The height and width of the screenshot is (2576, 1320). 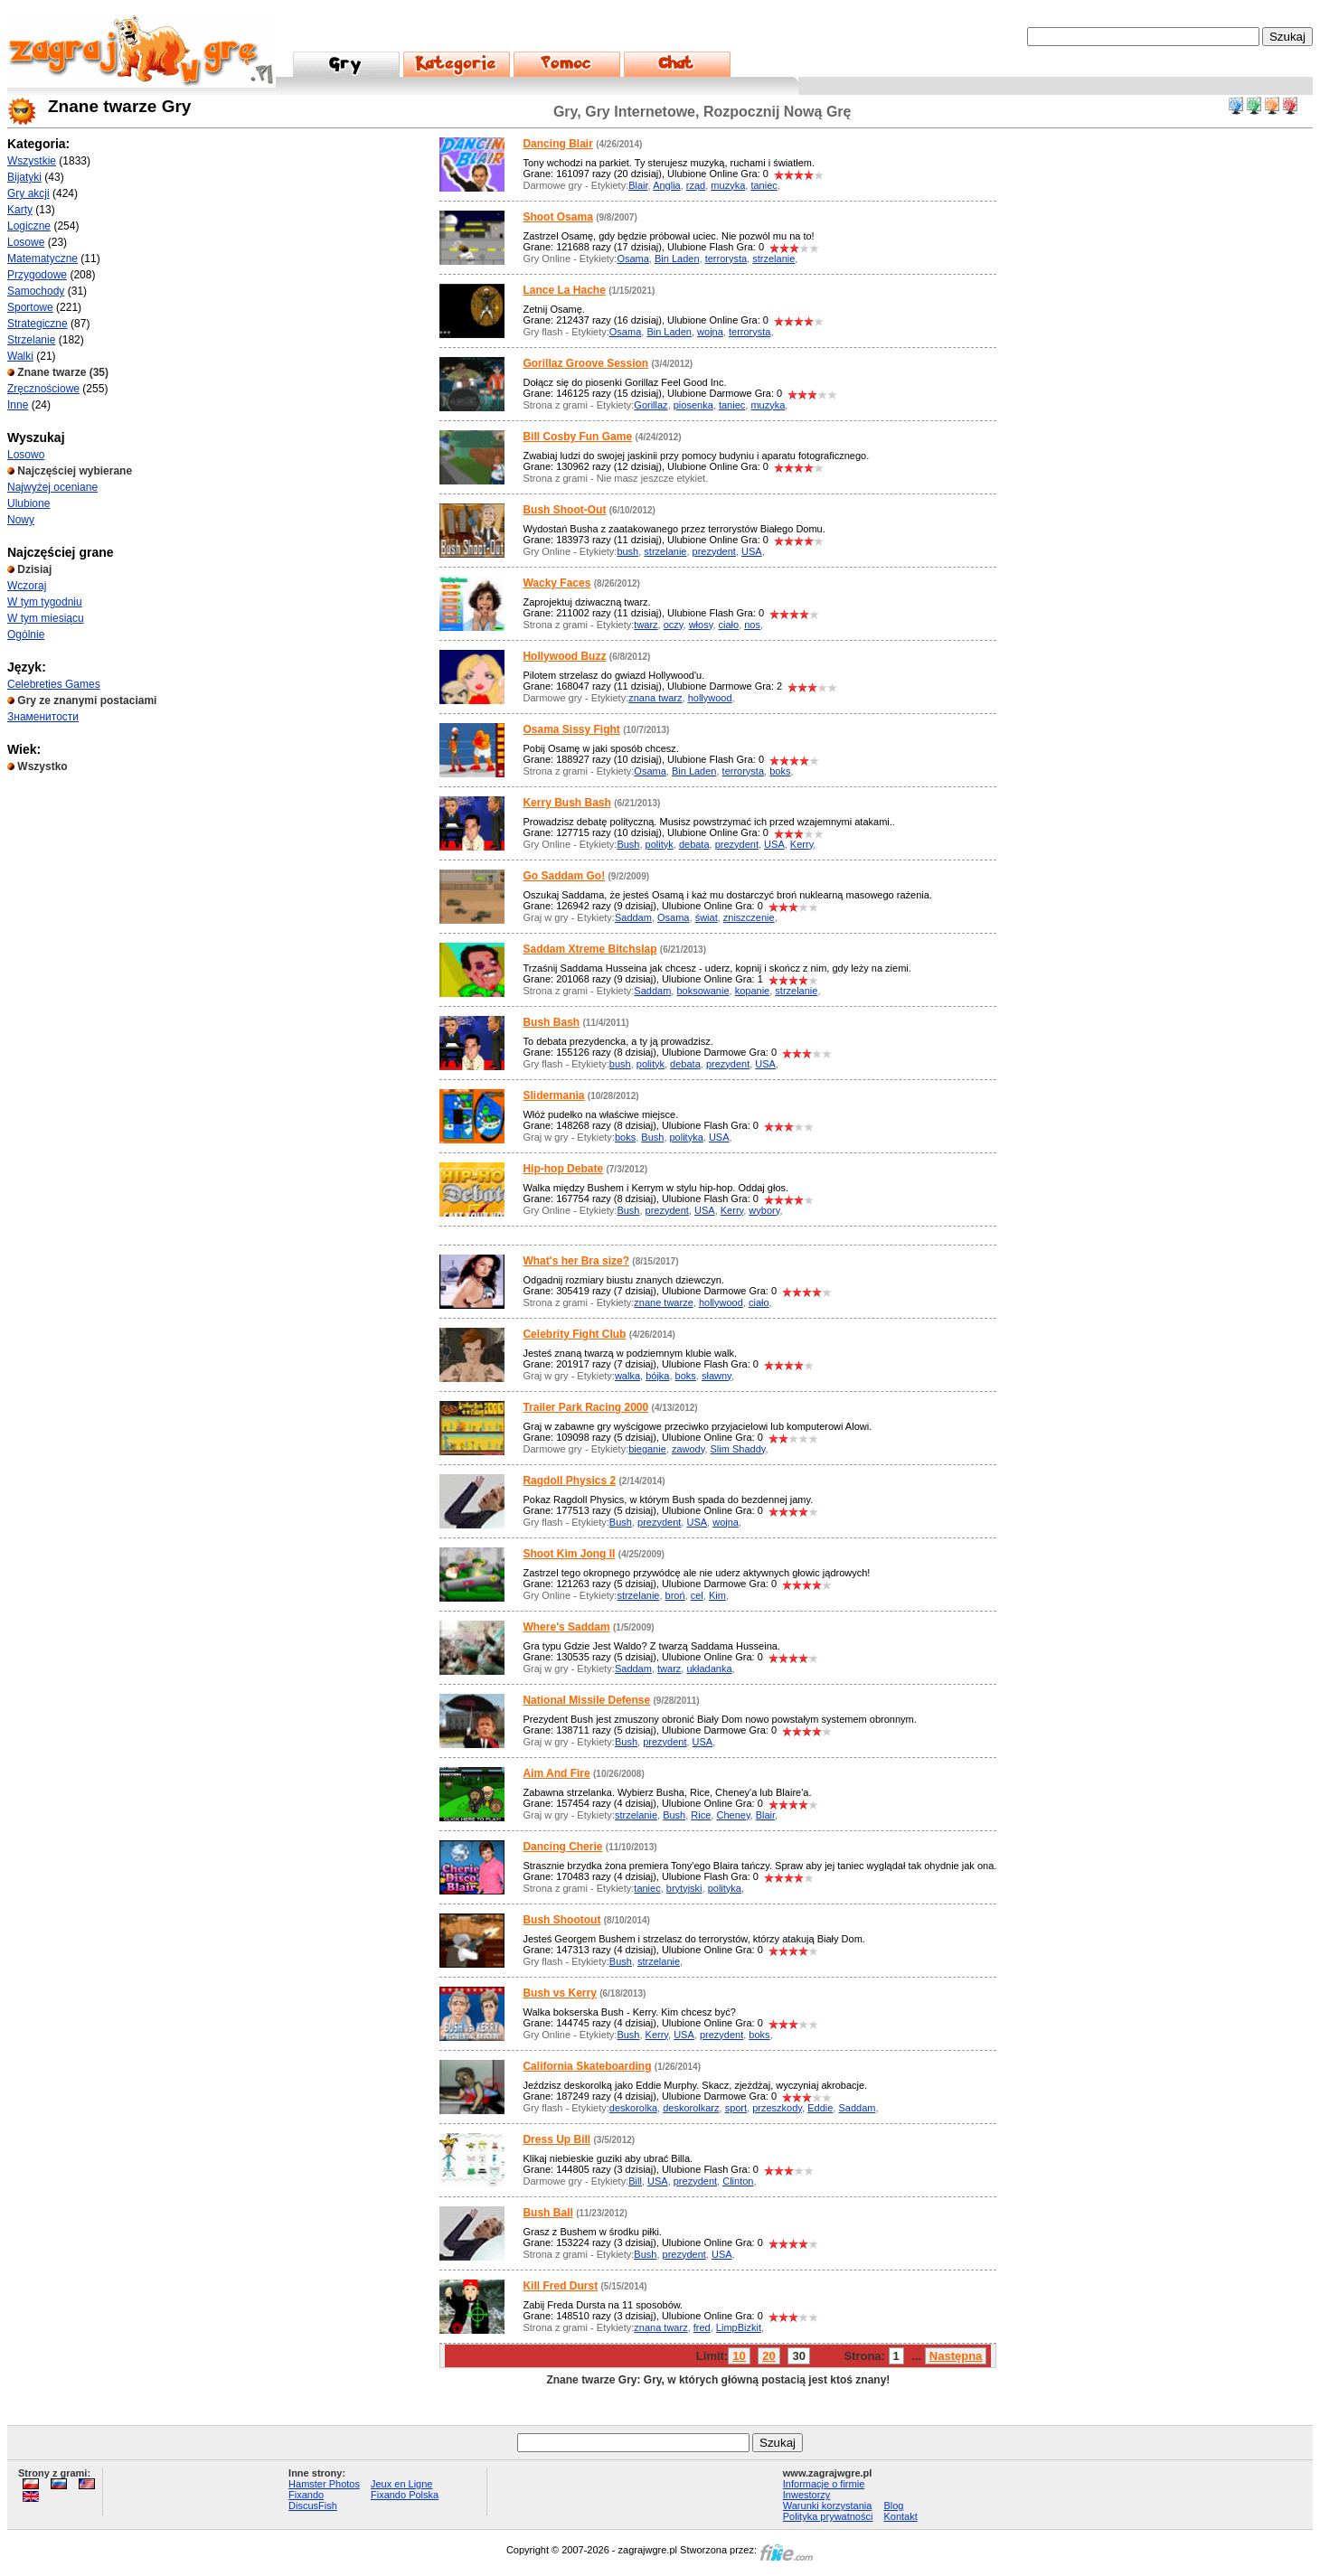 What do you see at coordinates (667, 185) in the screenshot?
I see `Anglia` at bounding box center [667, 185].